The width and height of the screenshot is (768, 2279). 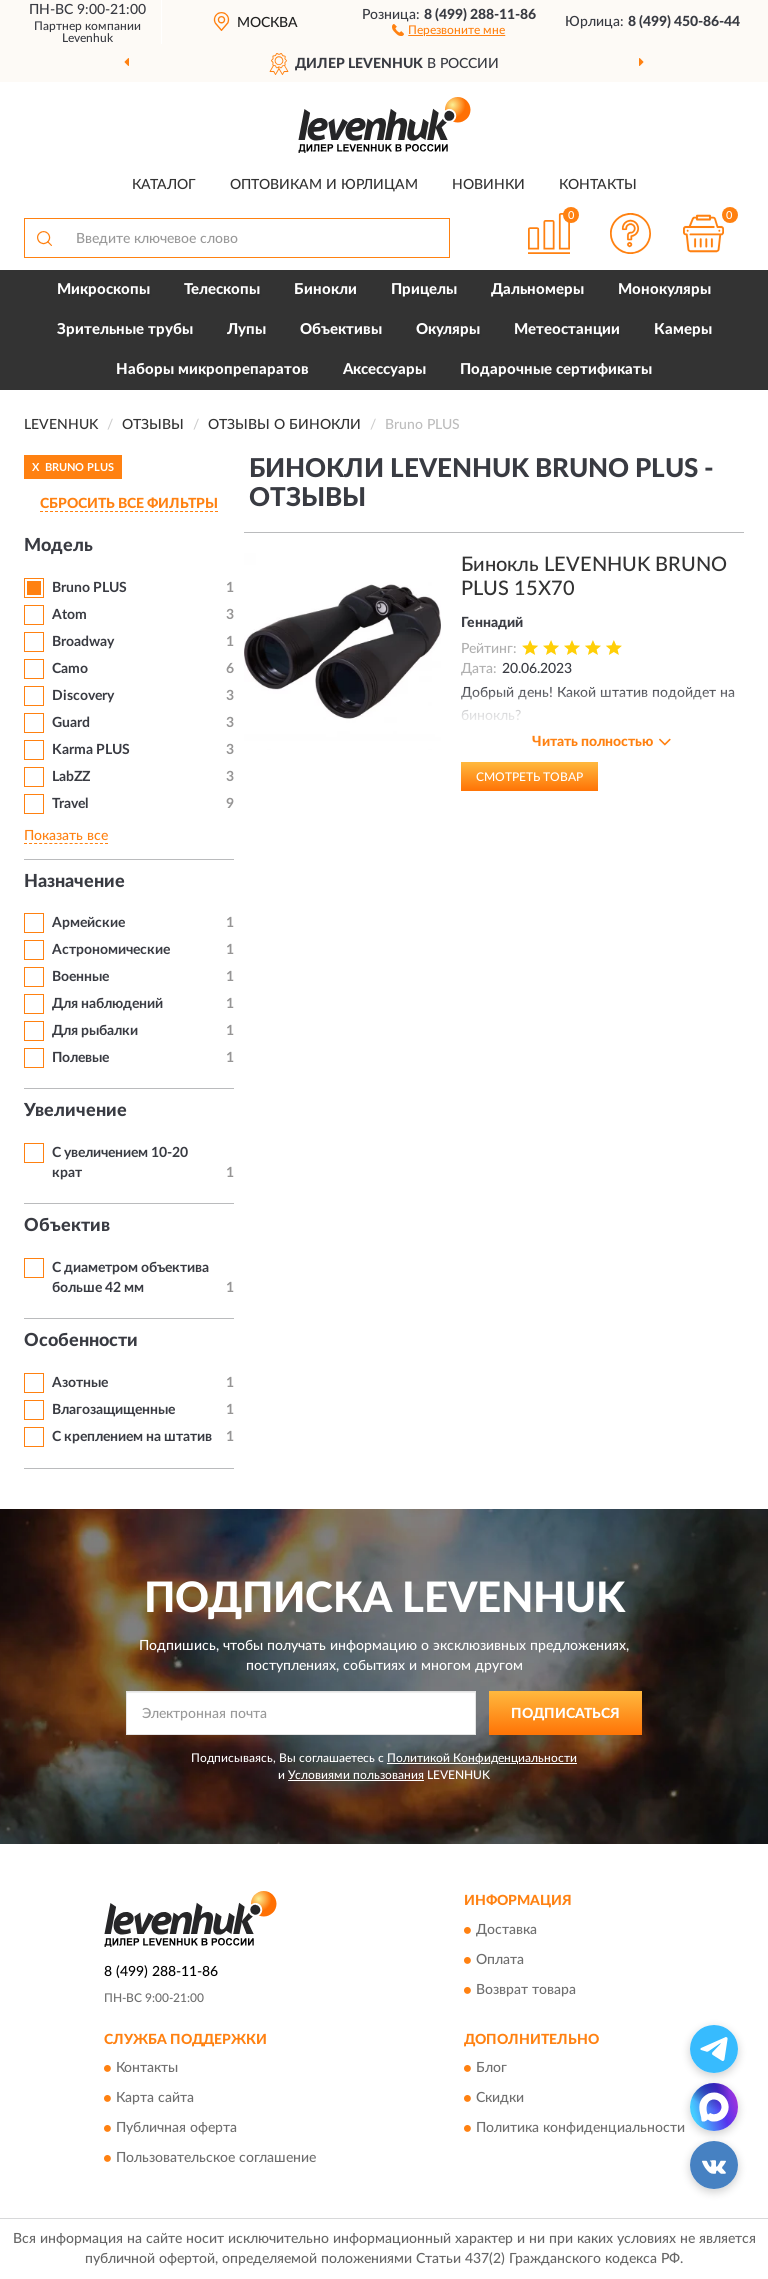 I want to click on Guard, so click(x=71, y=723).